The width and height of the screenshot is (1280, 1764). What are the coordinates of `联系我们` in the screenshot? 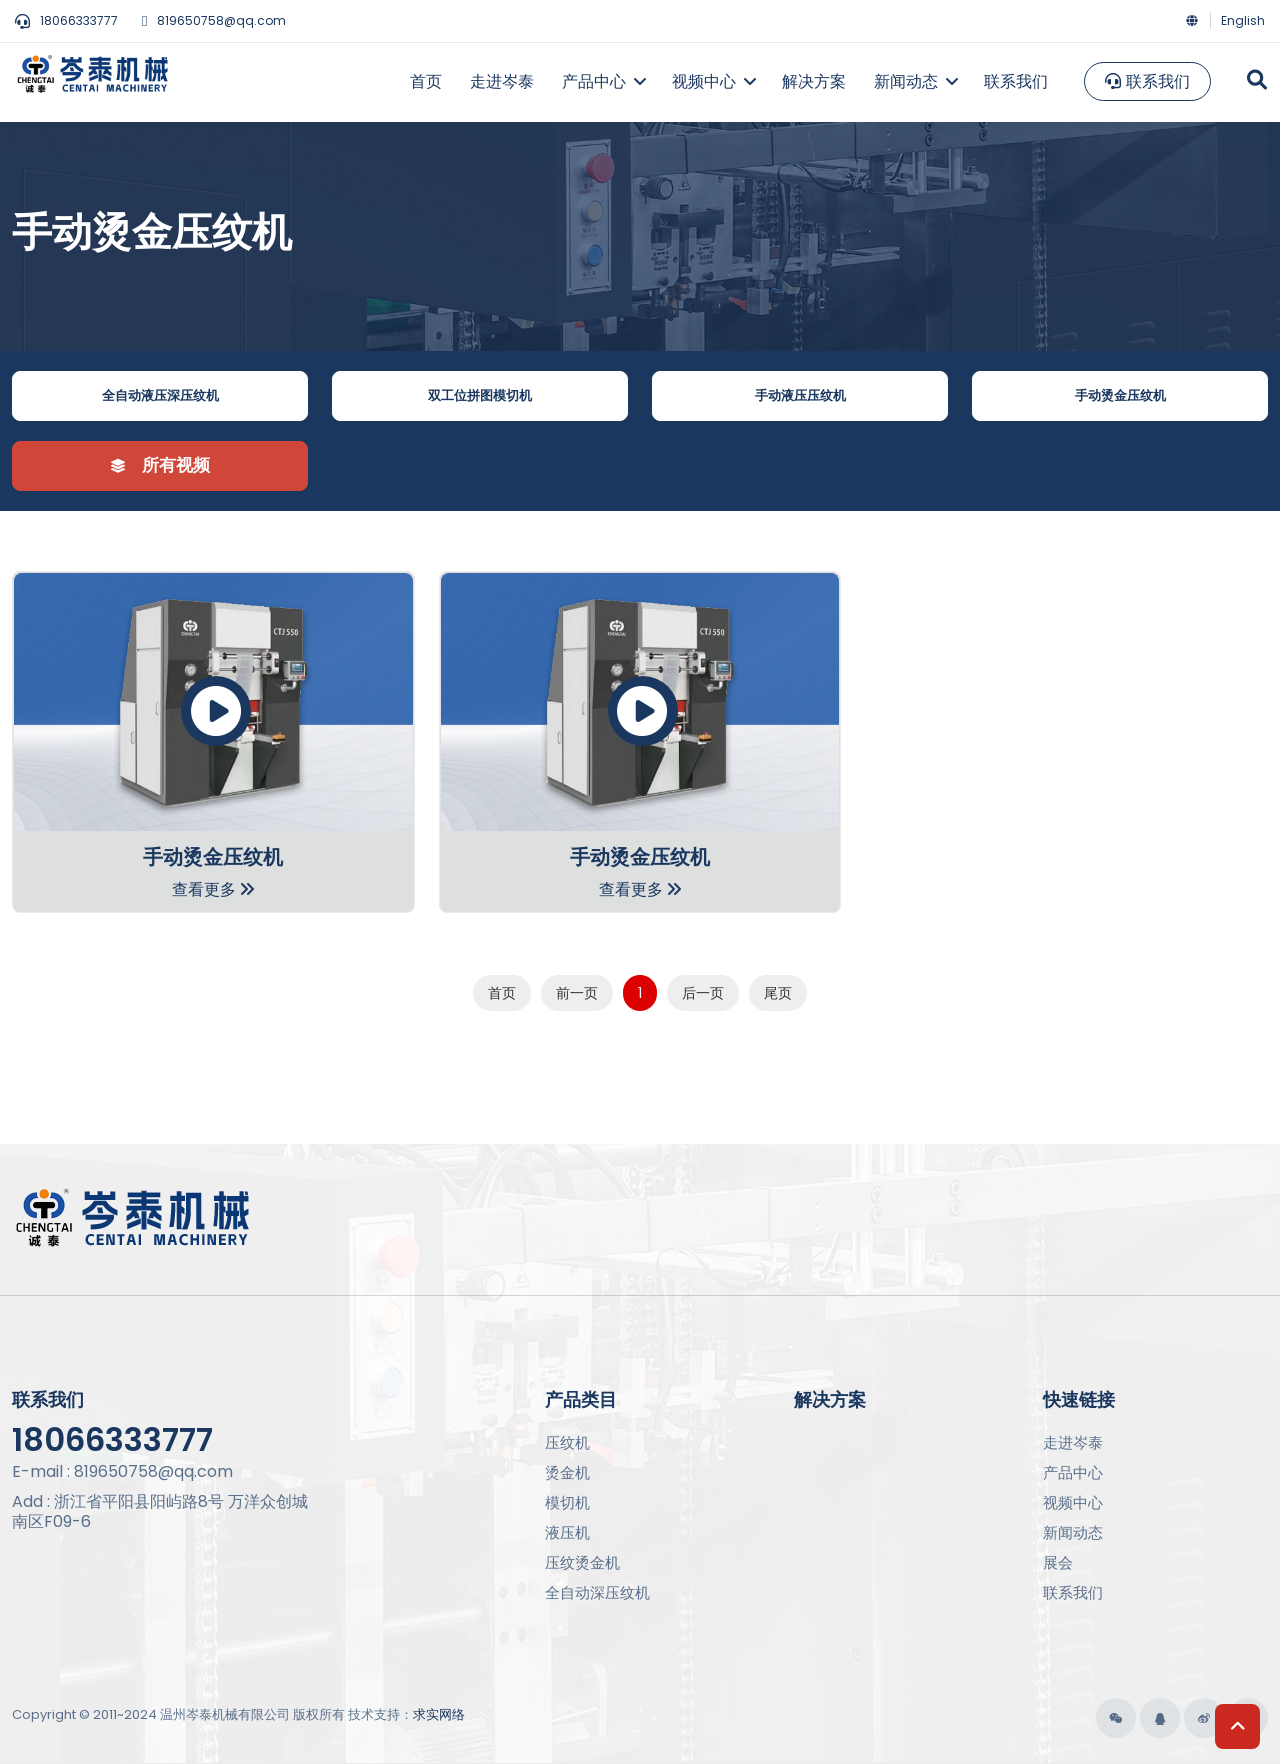 It's located at (1147, 81).